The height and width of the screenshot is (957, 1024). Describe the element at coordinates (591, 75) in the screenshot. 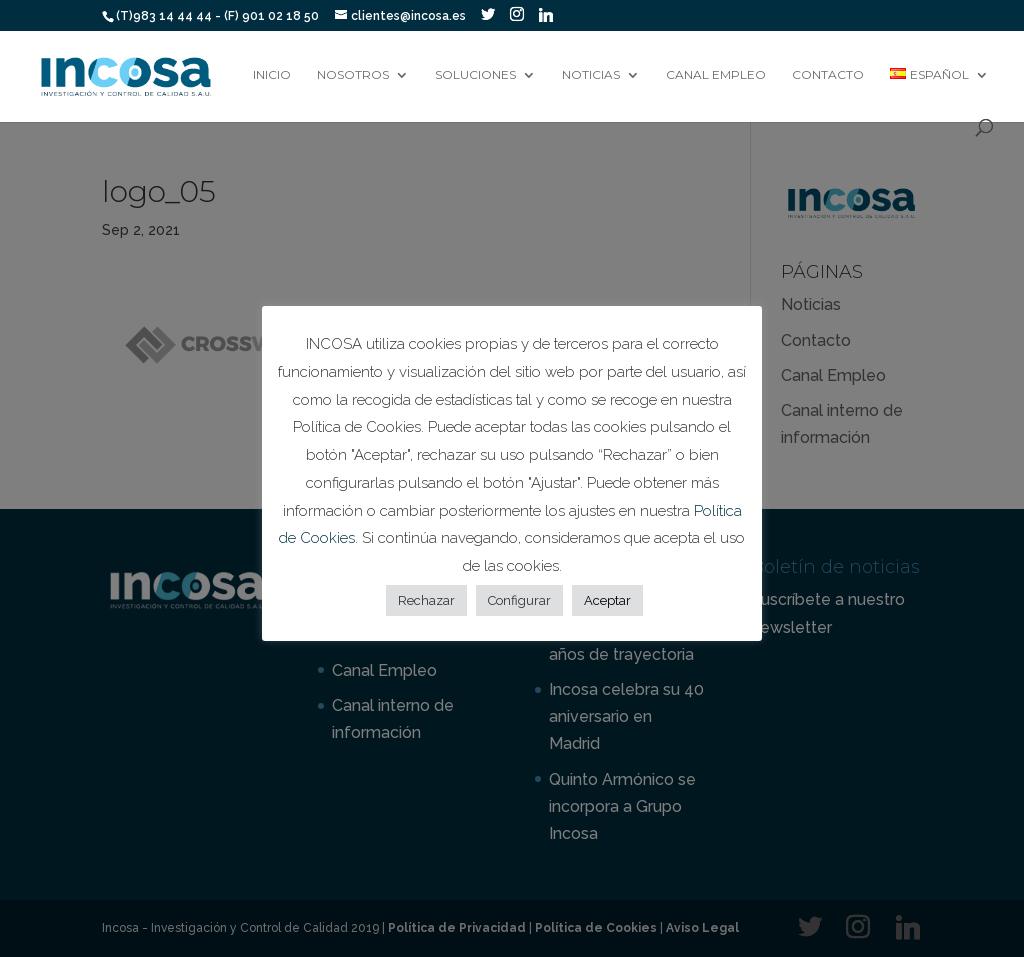

I see `Noticias` at that location.